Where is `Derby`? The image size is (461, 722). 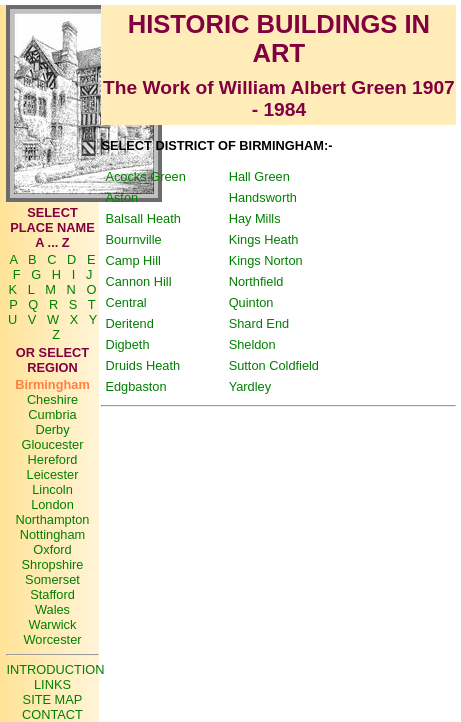 Derby is located at coordinates (52, 429).